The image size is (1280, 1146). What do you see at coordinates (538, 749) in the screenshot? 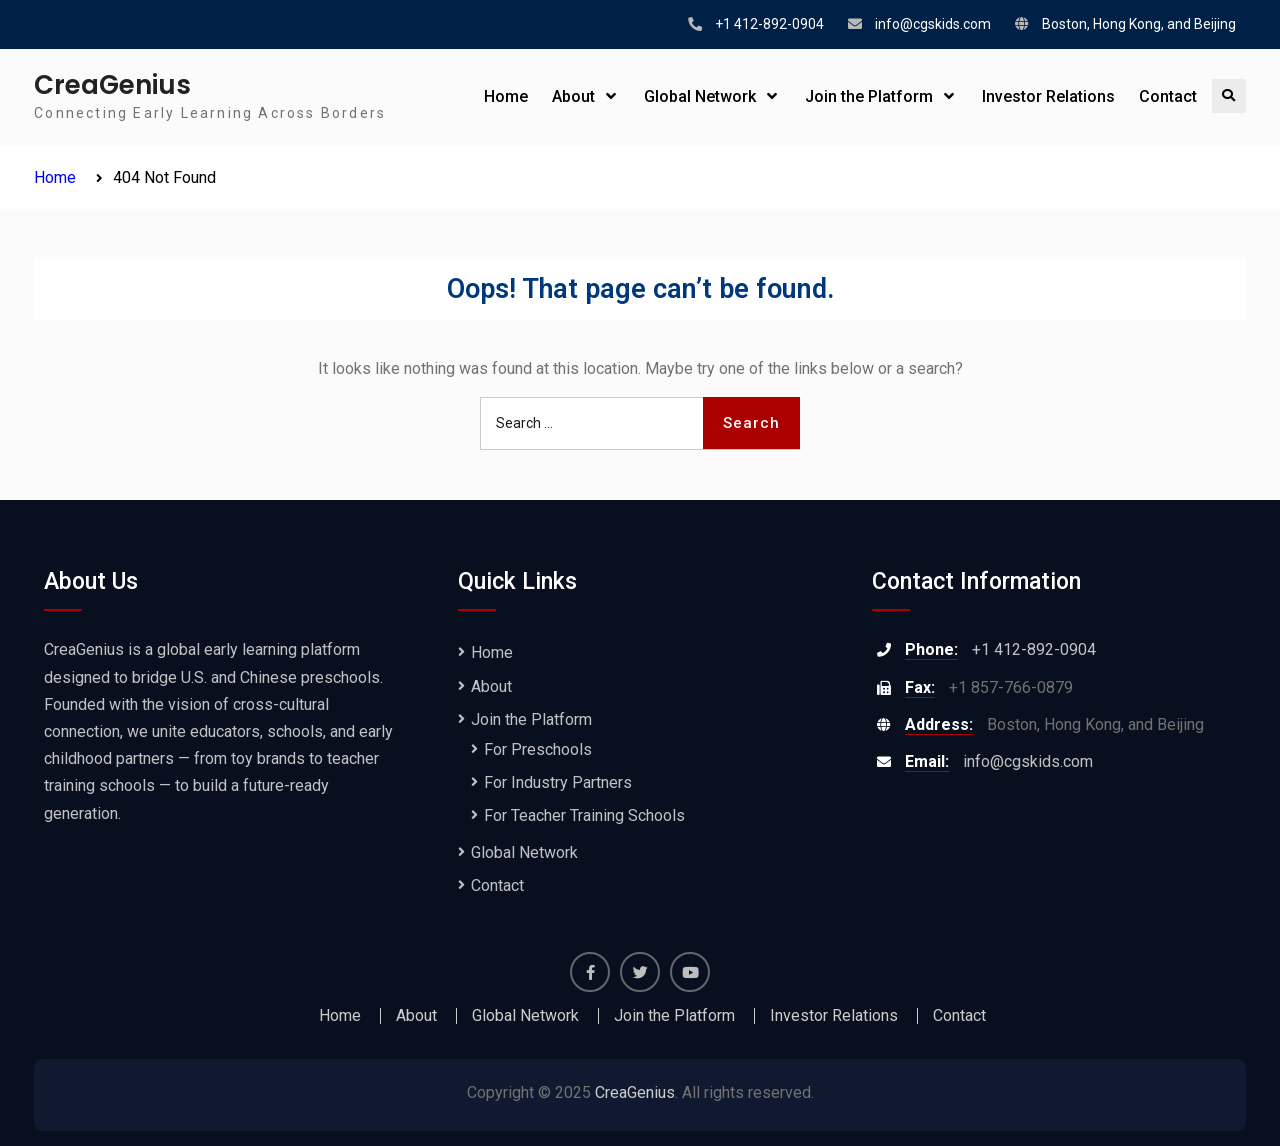
I see `For Preschools` at bounding box center [538, 749].